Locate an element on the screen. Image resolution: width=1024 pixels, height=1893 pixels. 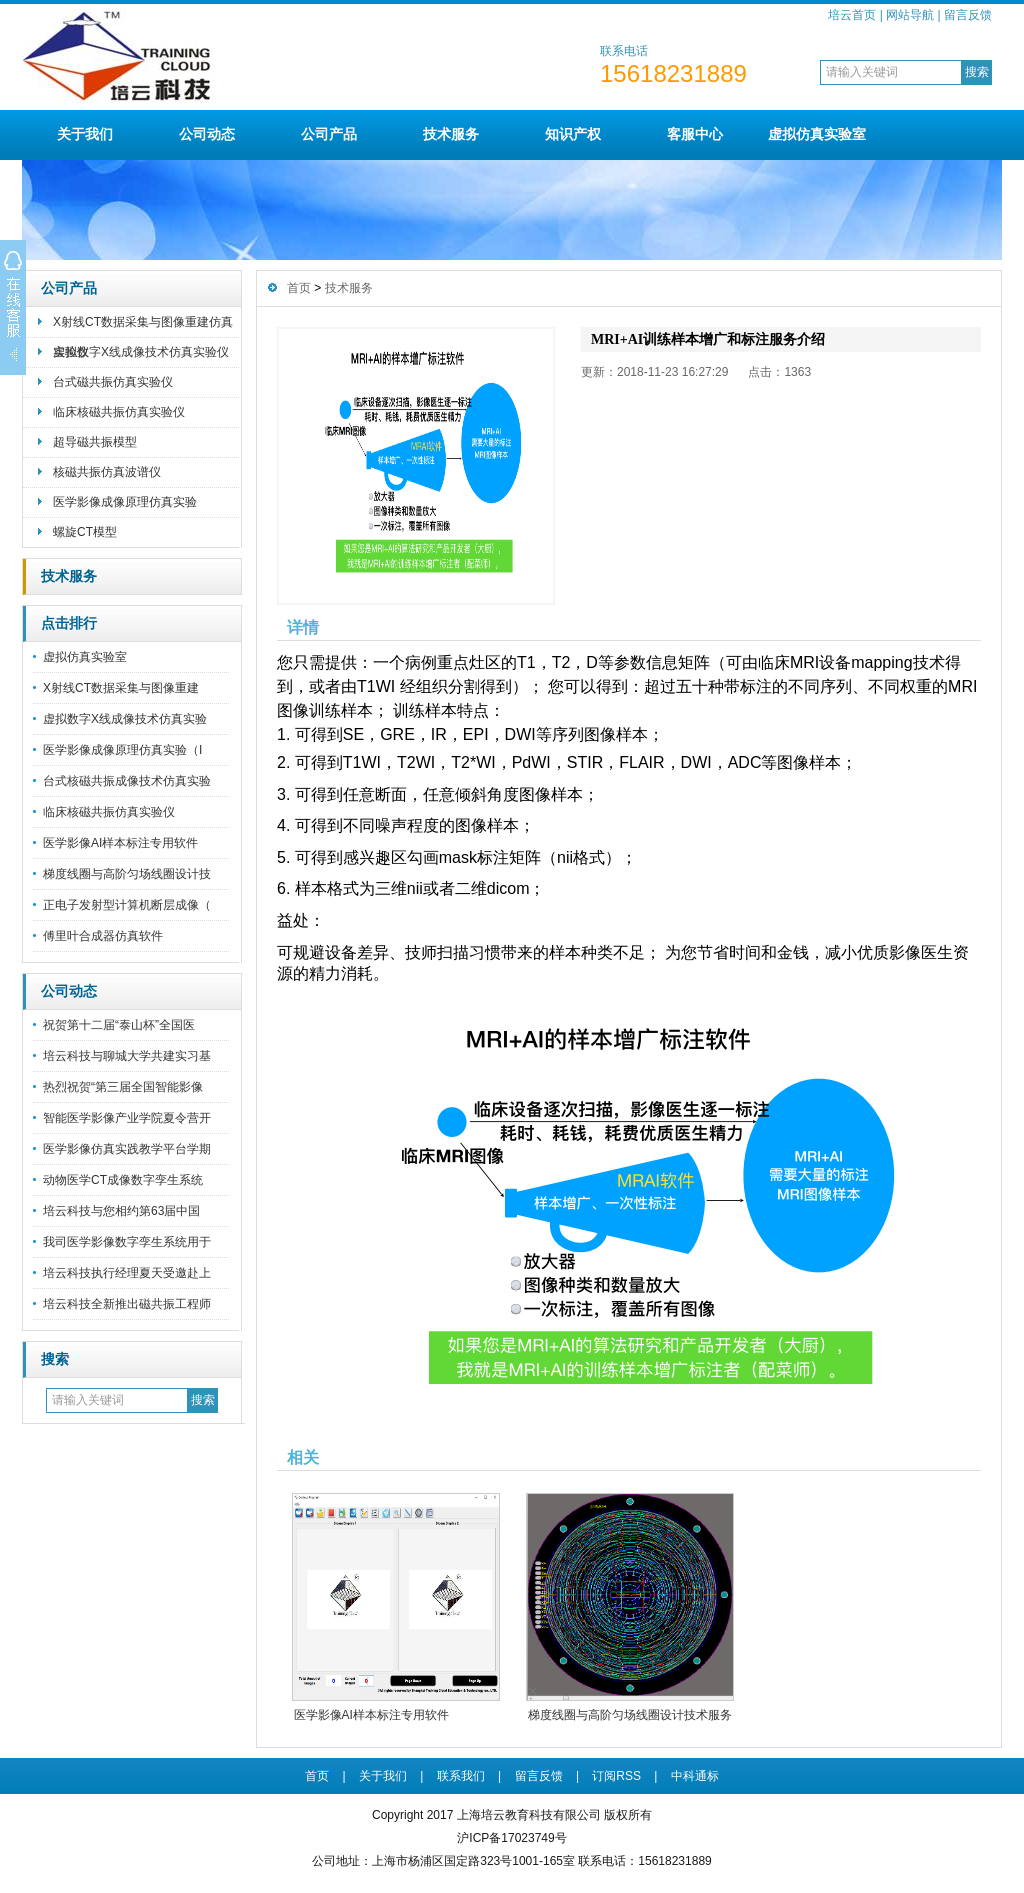
培云科技全新推出磁共振工程师 is located at coordinates (127, 1304).